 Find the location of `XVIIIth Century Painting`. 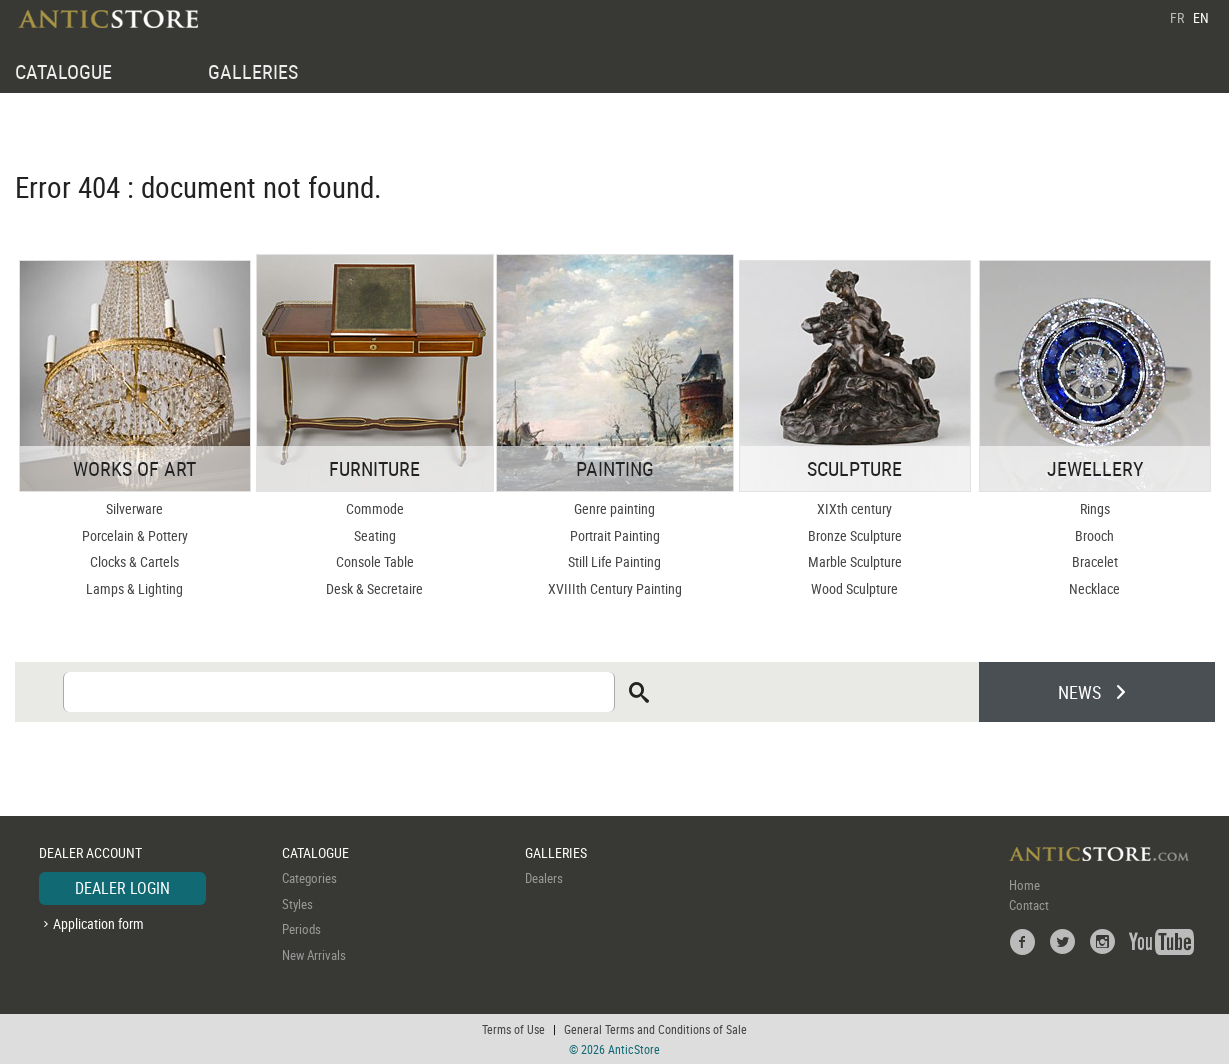

XVIIIth Century Painting is located at coordinates (615, 588).